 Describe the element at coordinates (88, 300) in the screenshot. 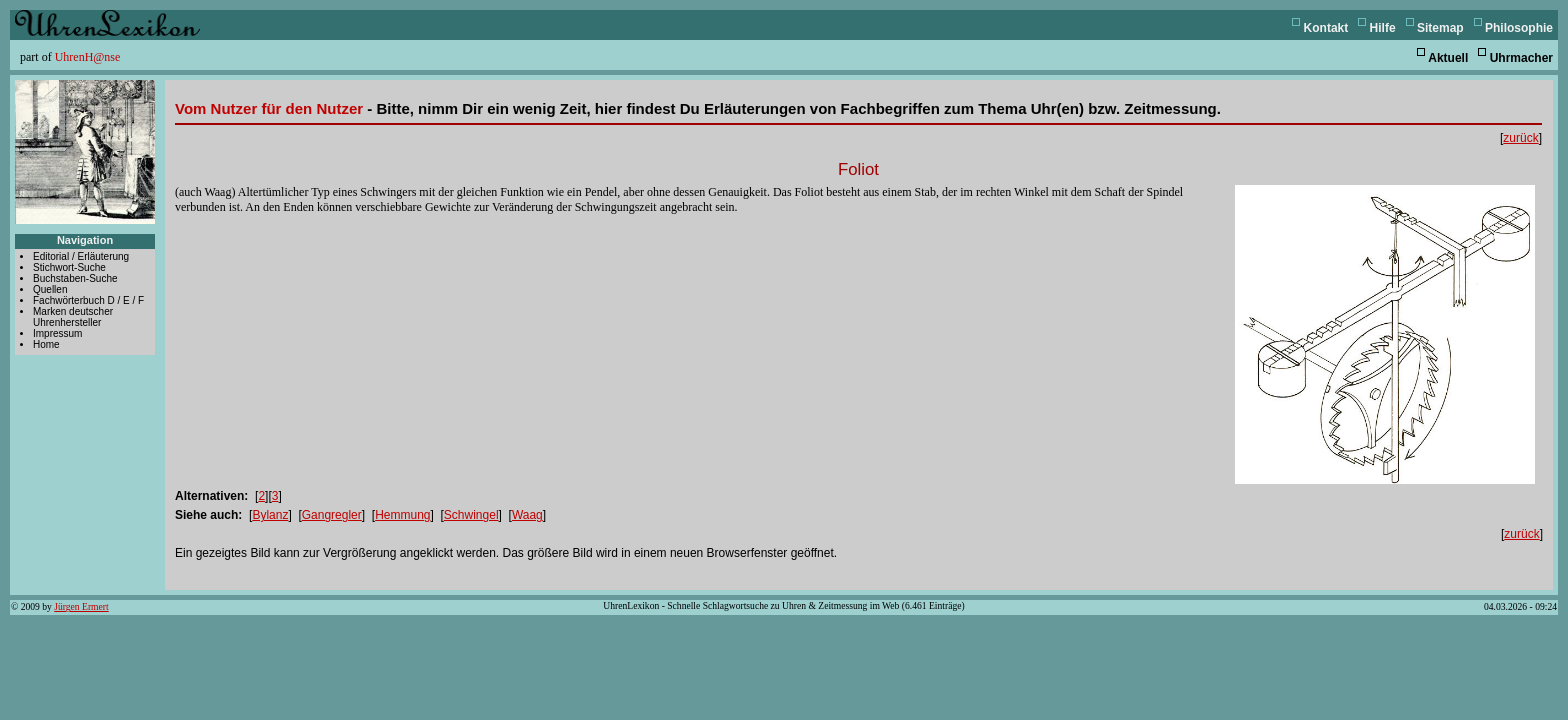

I see `Fachwörterbuch D / E / F` at that location.